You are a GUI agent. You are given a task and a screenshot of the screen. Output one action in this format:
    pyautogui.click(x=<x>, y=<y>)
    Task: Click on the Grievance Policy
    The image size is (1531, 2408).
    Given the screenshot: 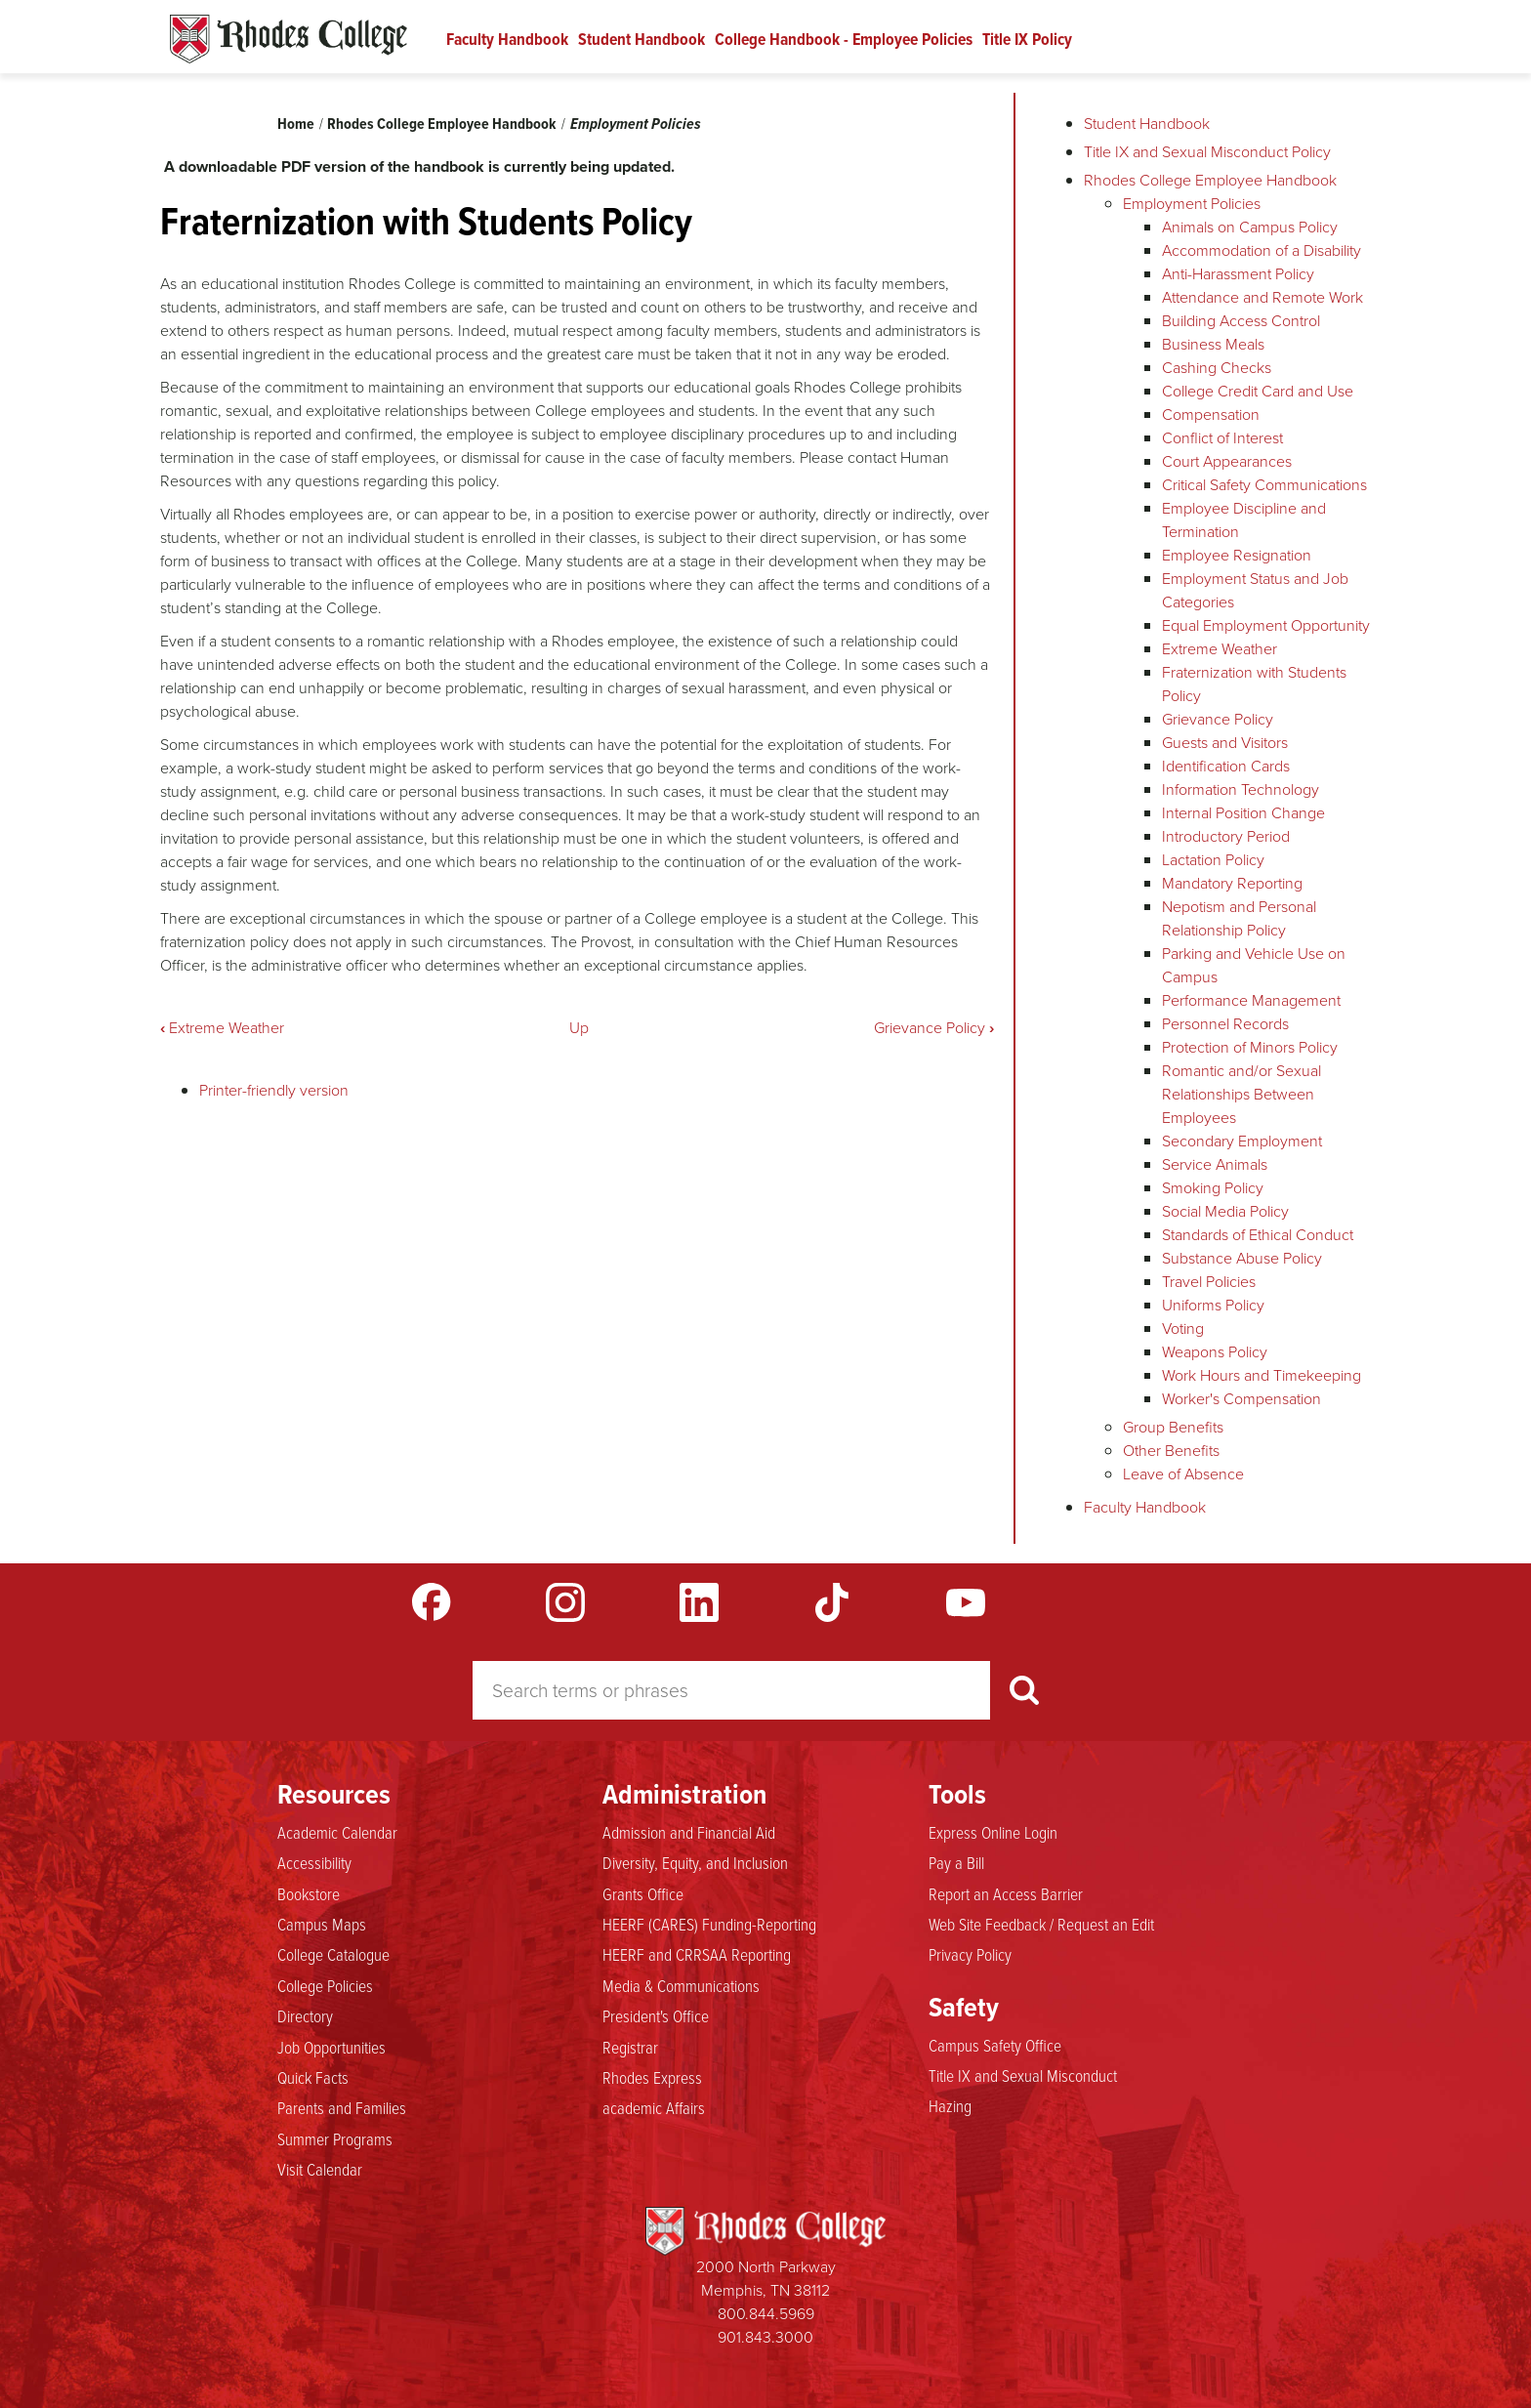 What is the action you would take?
    pyautogui.click(x=934, y=1028)
    